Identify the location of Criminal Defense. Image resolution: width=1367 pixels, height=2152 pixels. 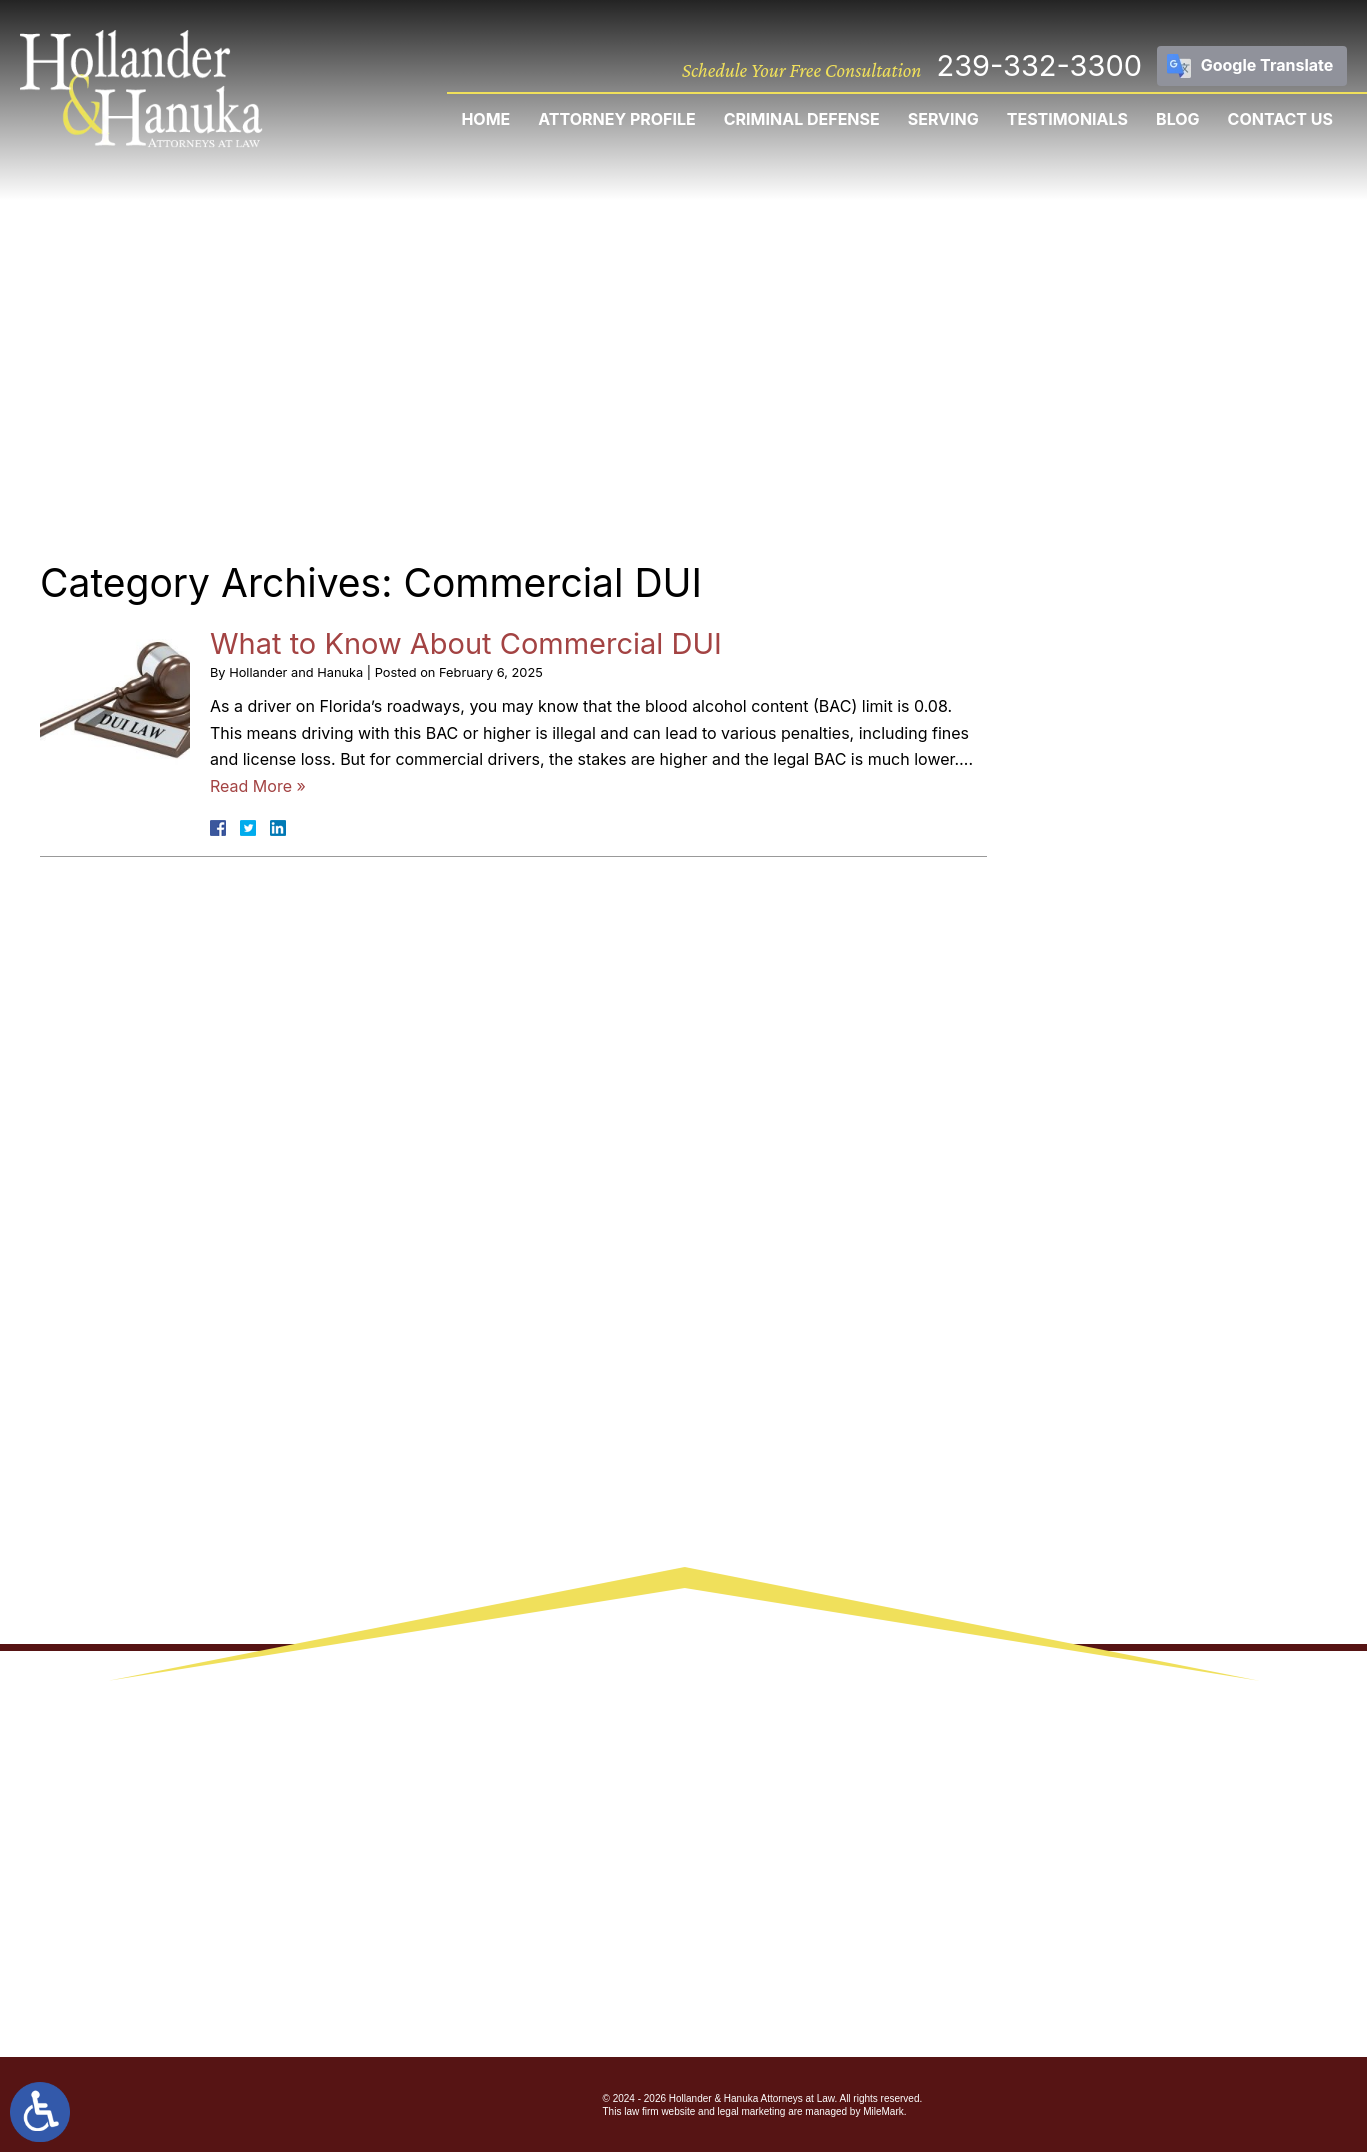
(802, 119).